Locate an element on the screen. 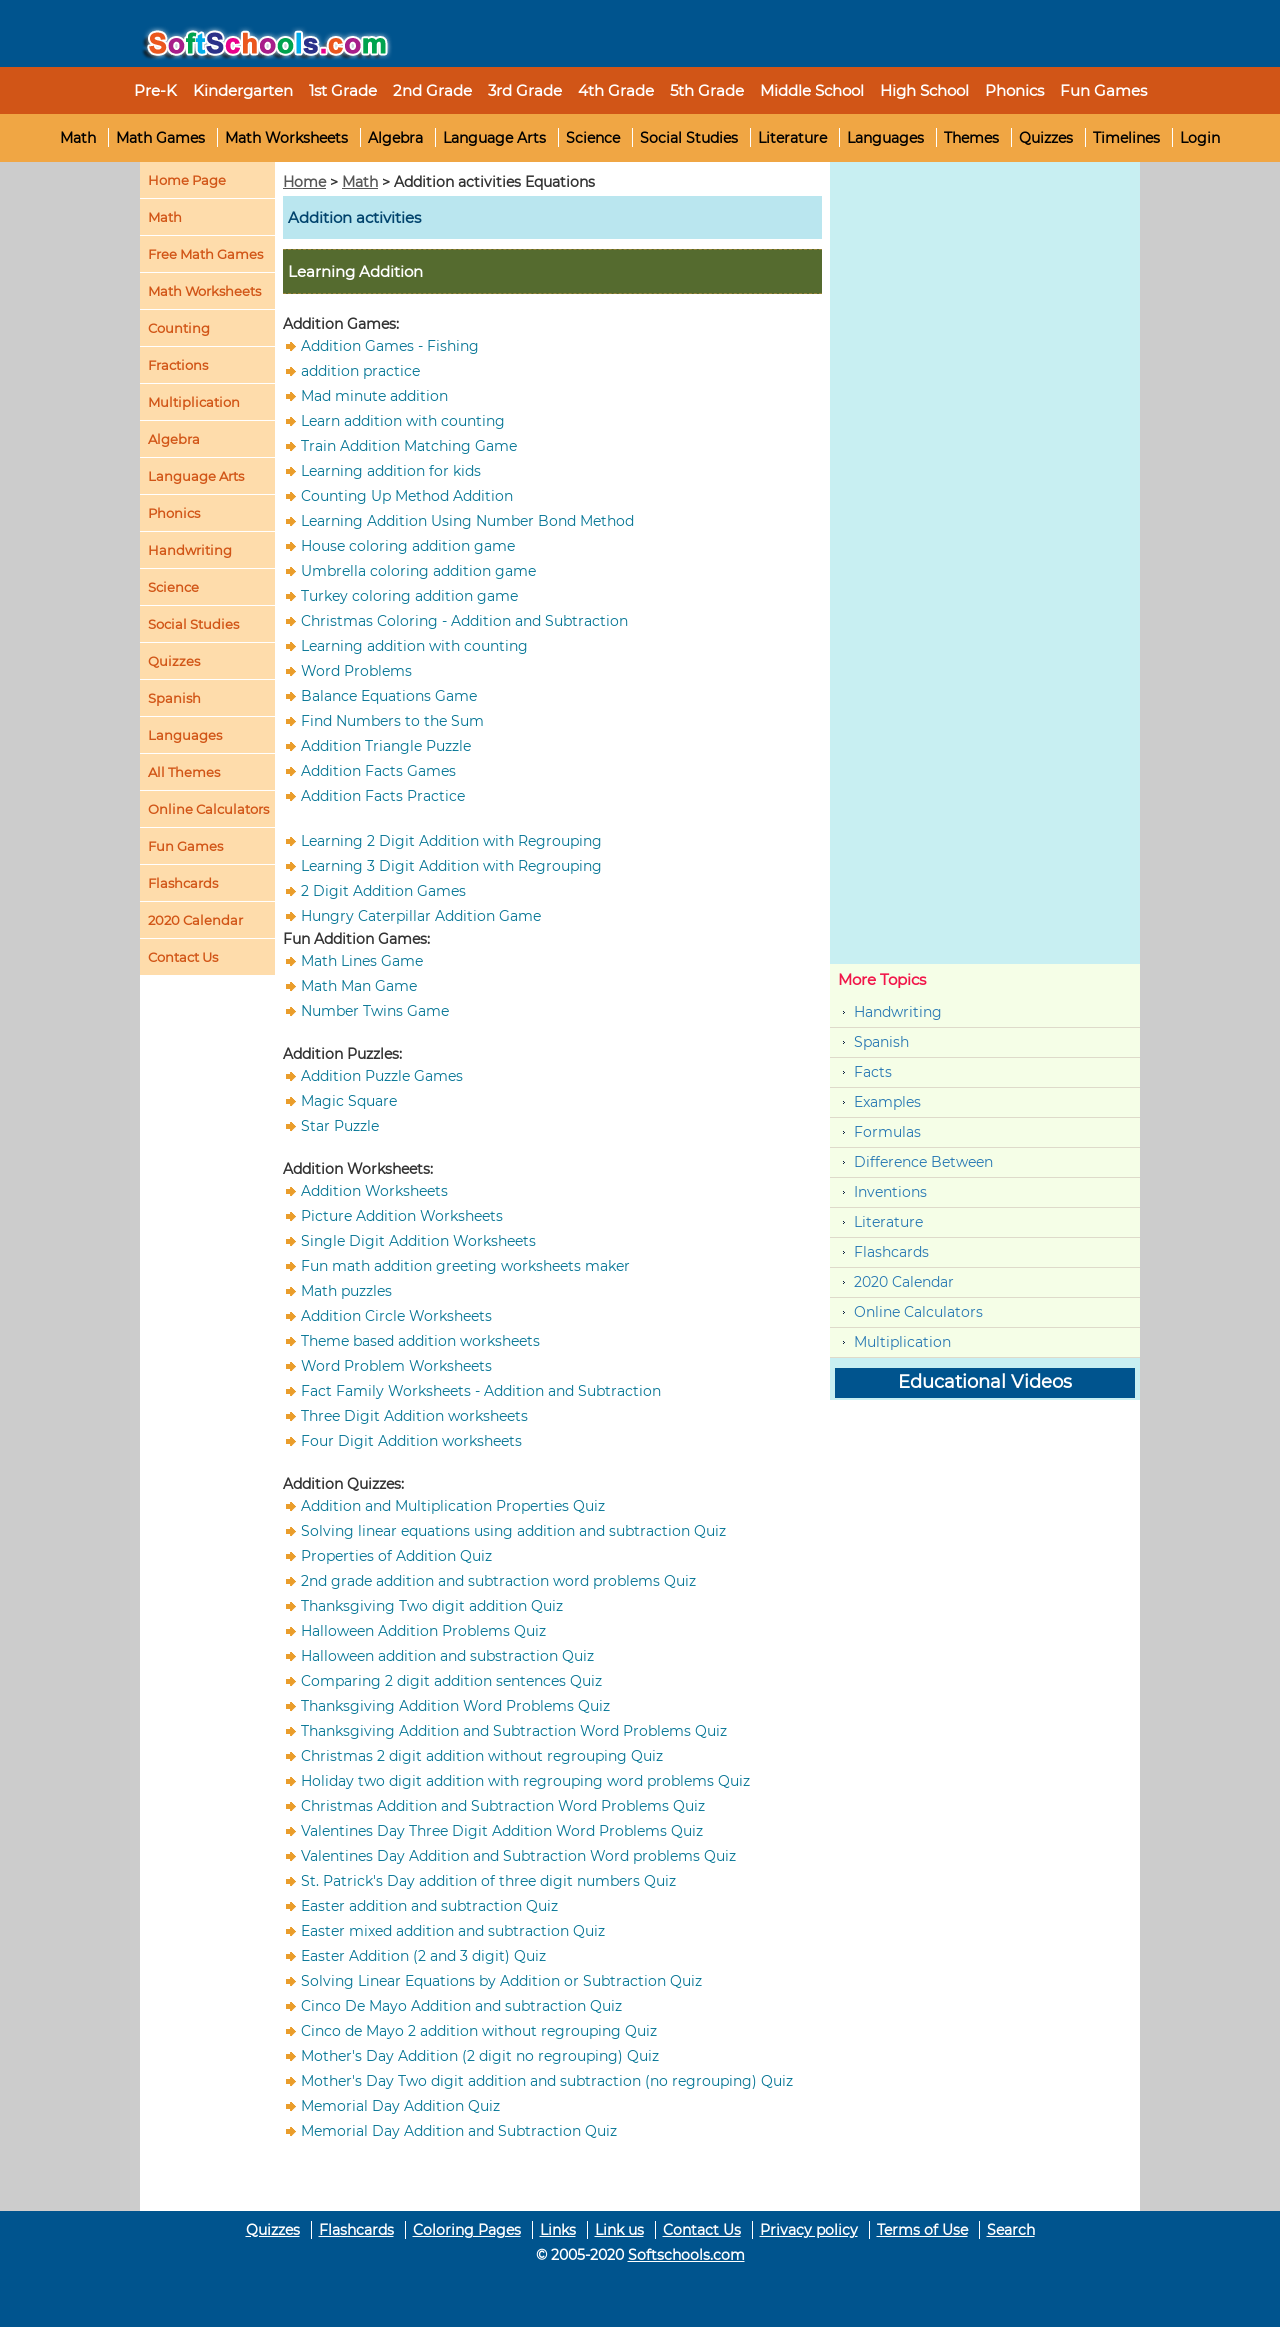 The image size is (1280, 2327). Easter mixed addition and subtraction Quiz is located at coordinates (453, 1931).